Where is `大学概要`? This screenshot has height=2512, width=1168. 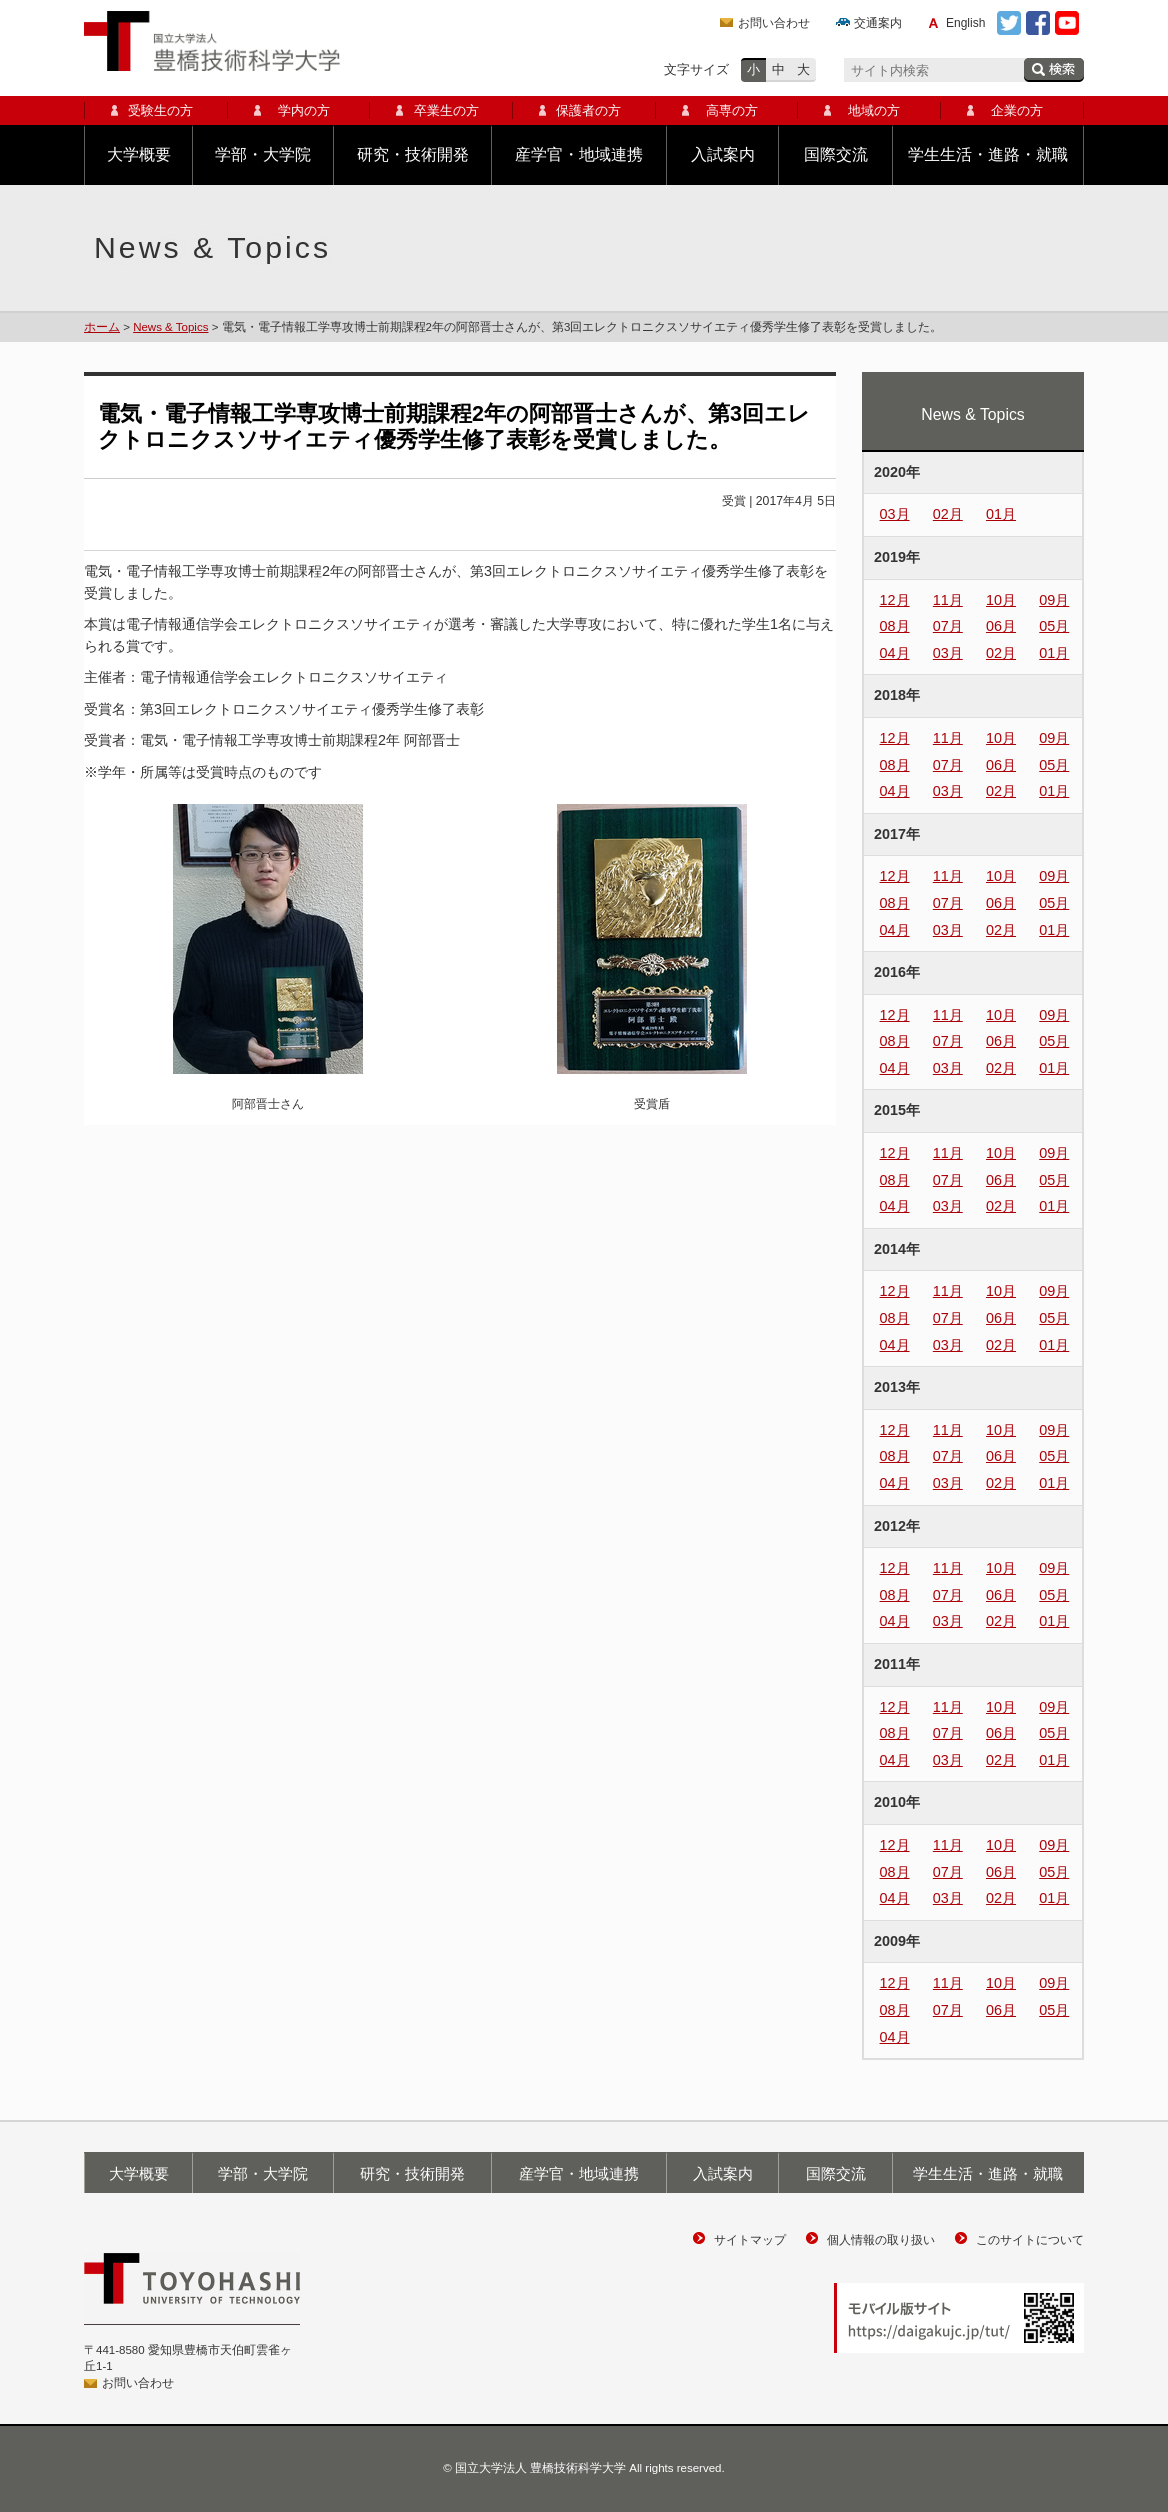 大学概要 is located at coordinates (139, 154).